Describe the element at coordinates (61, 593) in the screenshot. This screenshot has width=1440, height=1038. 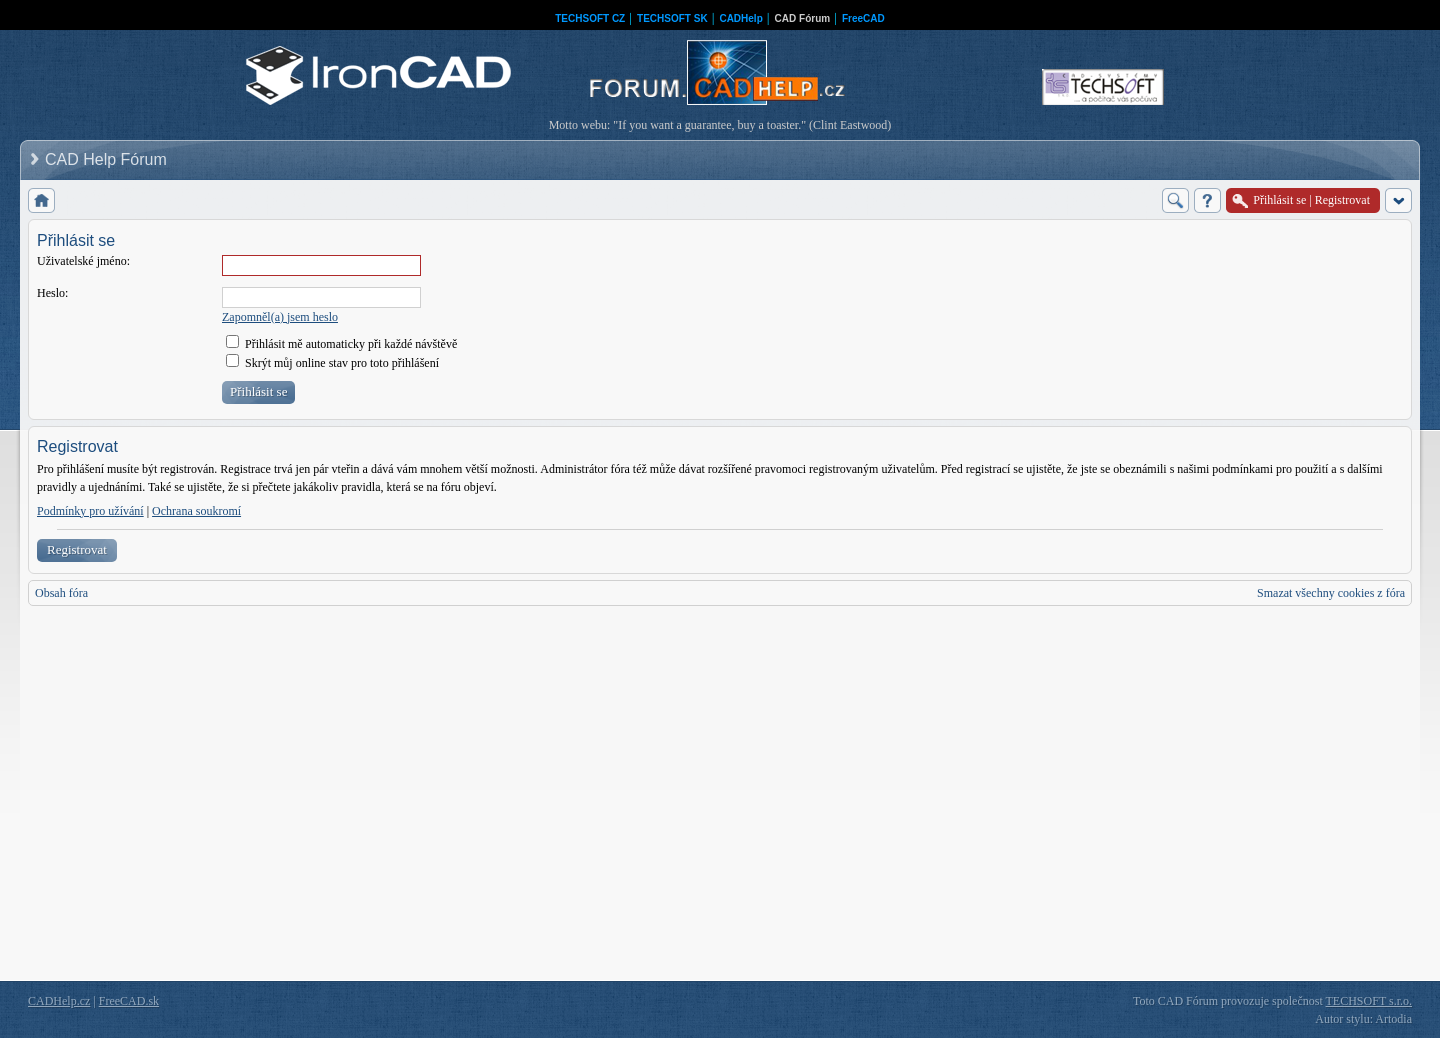
I see `Obsah fóra` at that location.